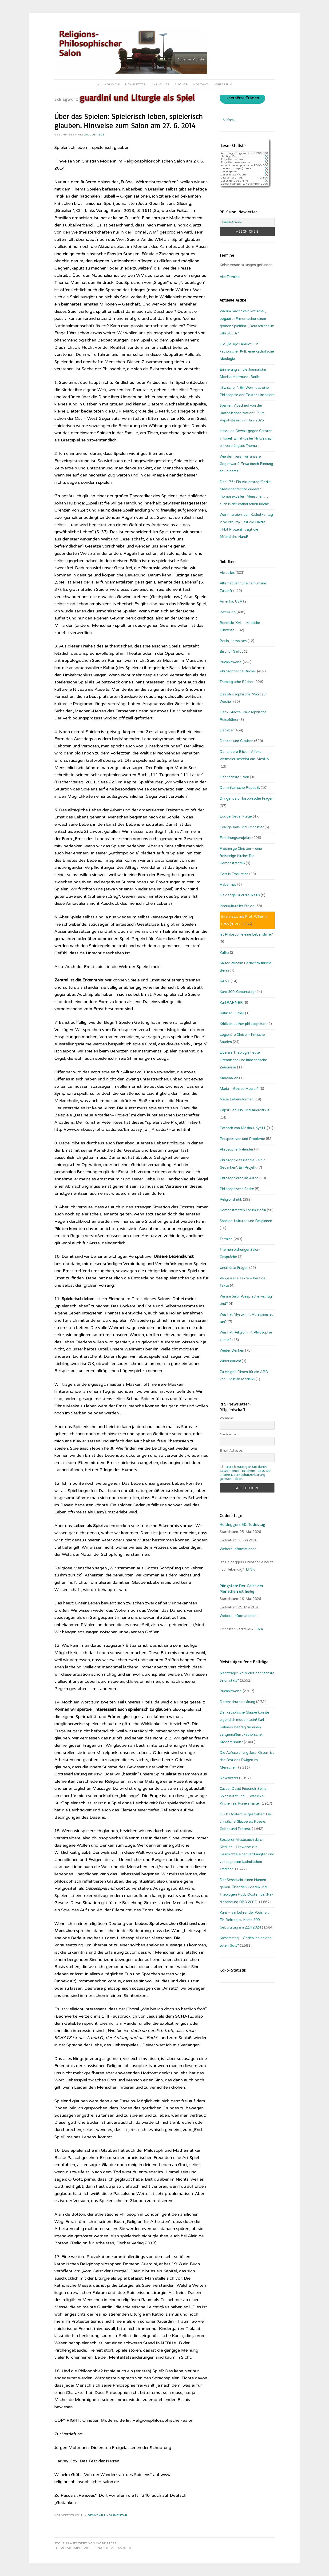 The height and width of the screenshot is (2576, 329). I want to click on Kontakt, so click(200, 84).